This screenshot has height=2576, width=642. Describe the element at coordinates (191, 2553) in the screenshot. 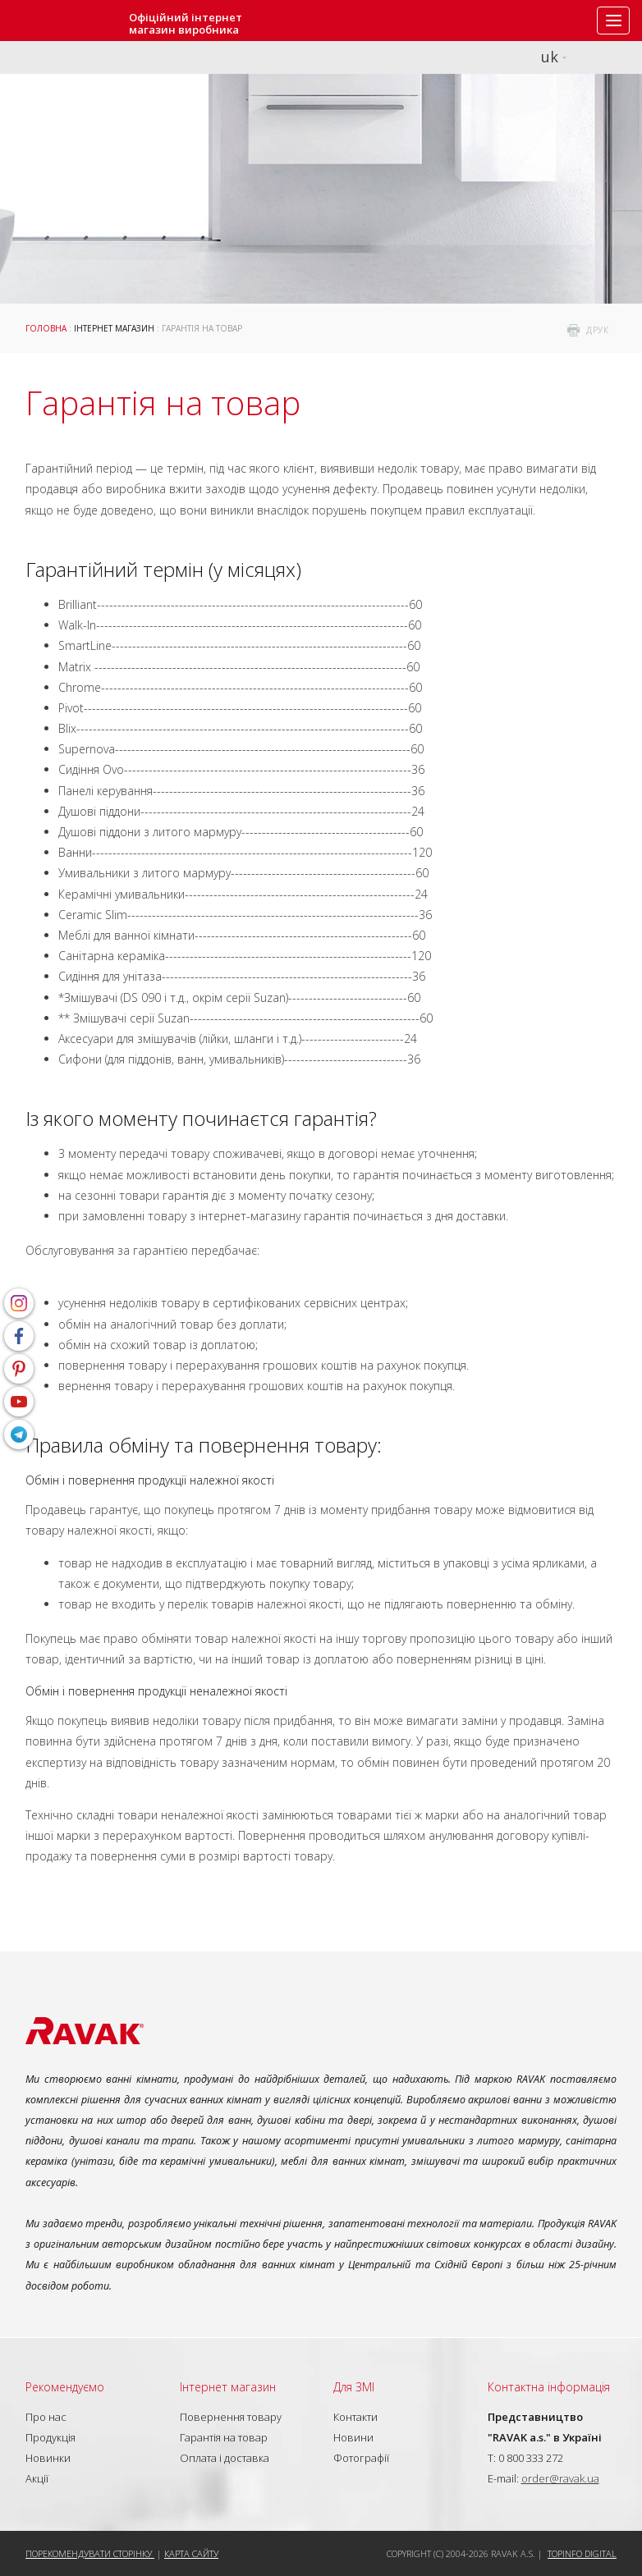

I see `Карта сайту` at that location.